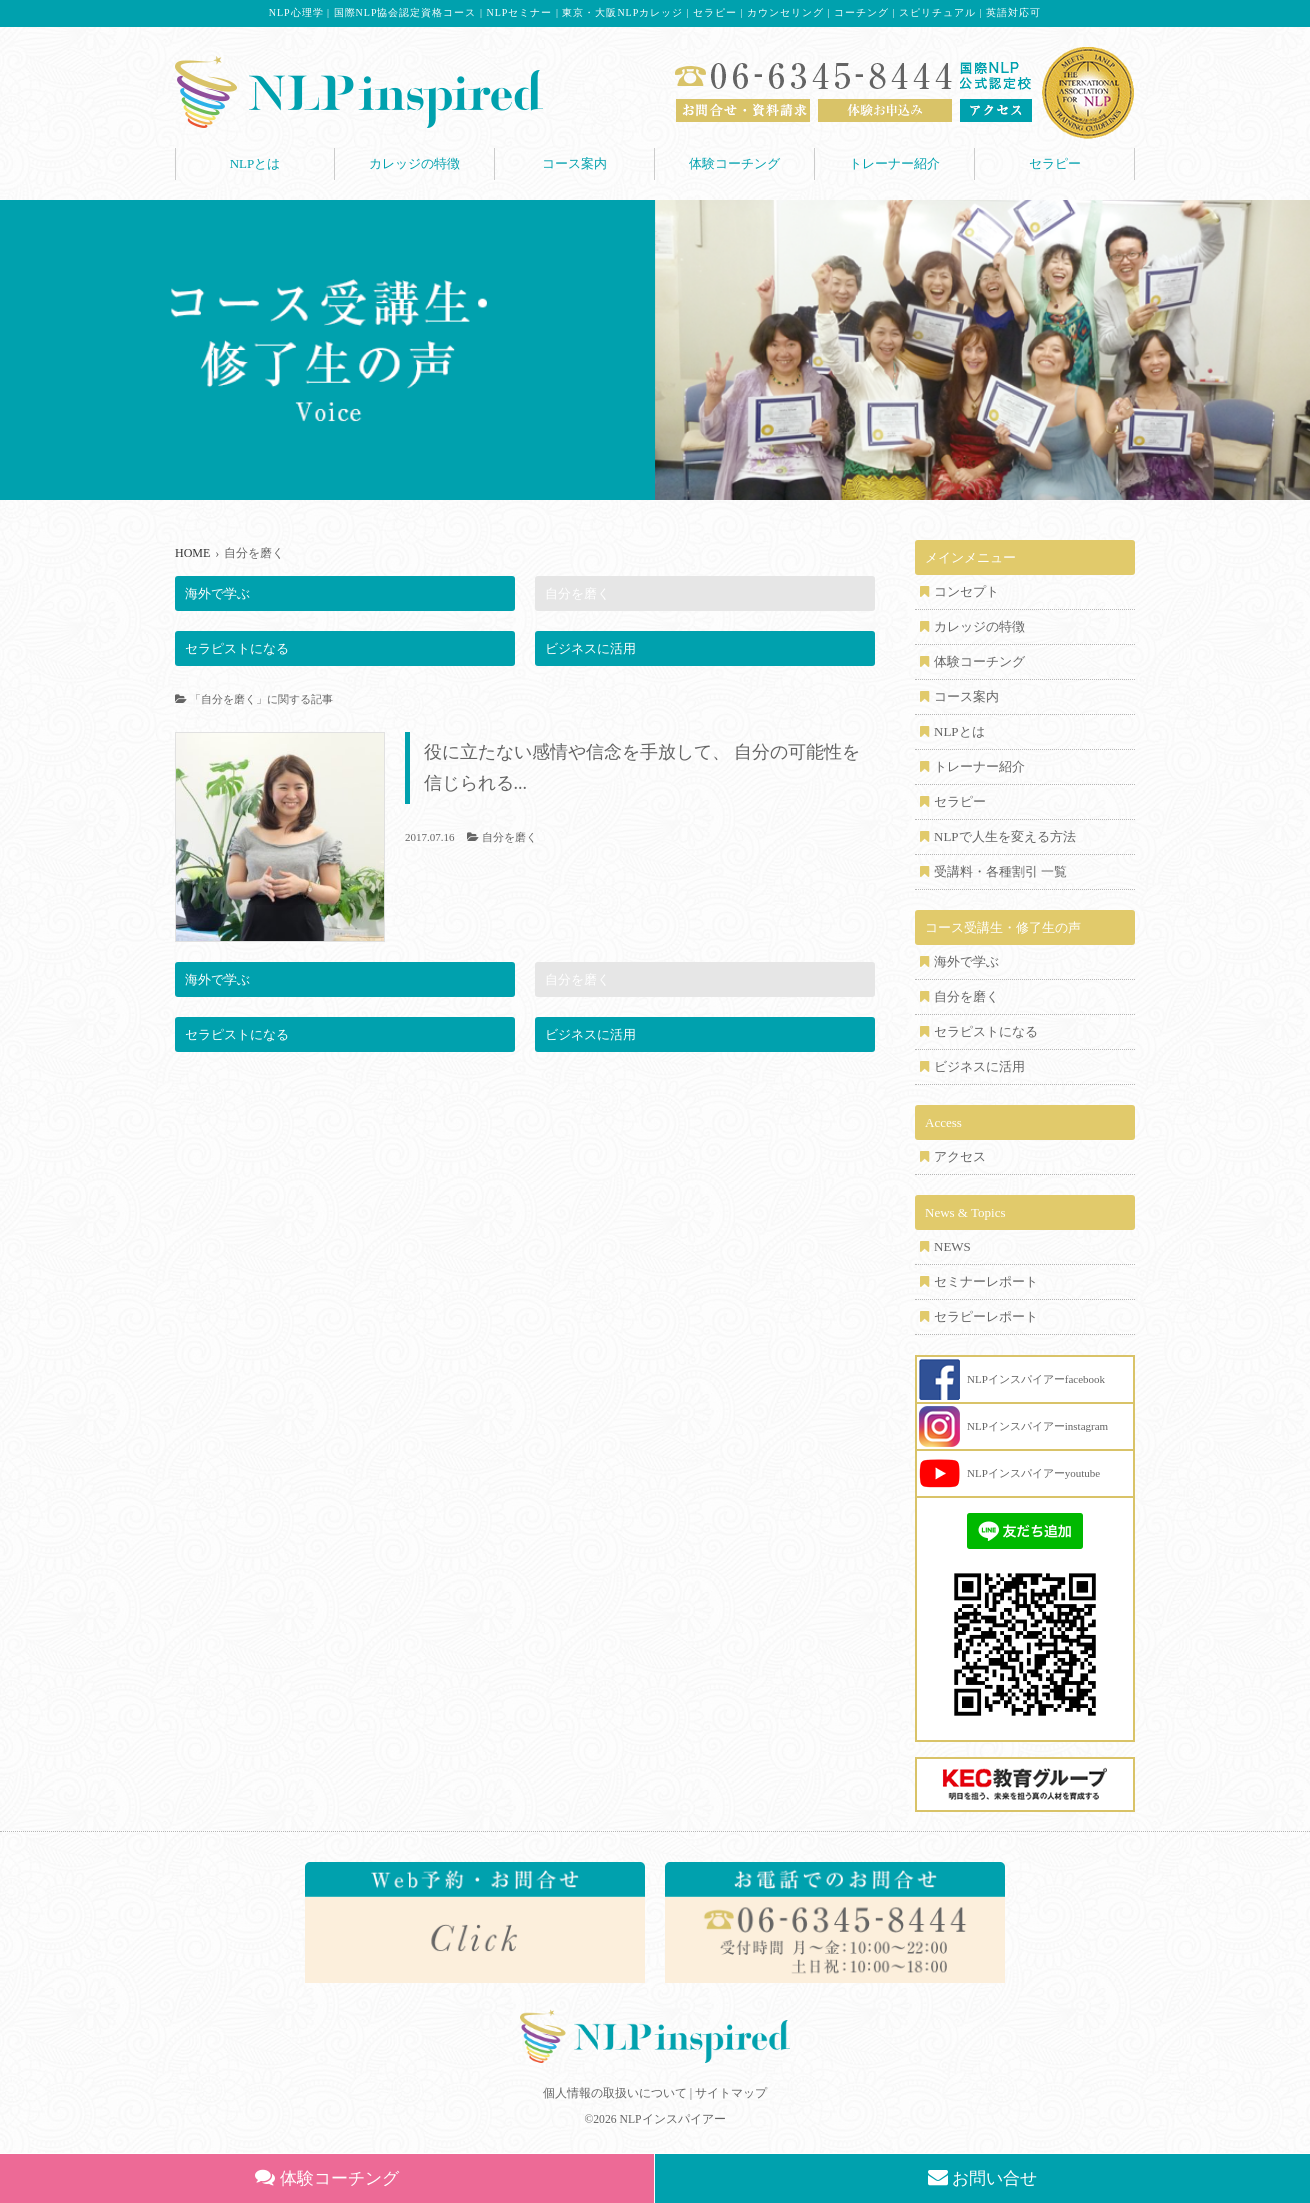 The height and width of the screenshot is (2203, 1310). What do you see at coordinates (1037, 1426) in the screenshot?
I see `NLPインスパイアーinstagram` at bounding box center [1037, 1426].